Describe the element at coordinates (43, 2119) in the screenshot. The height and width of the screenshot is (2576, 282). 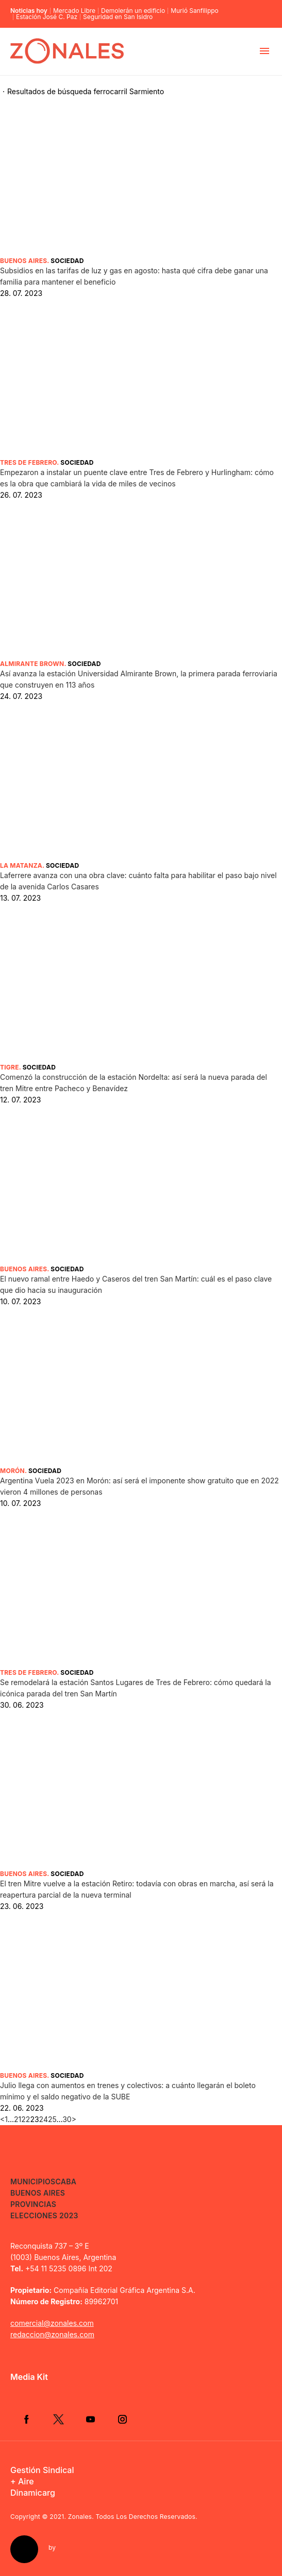
I see `24` at that location.